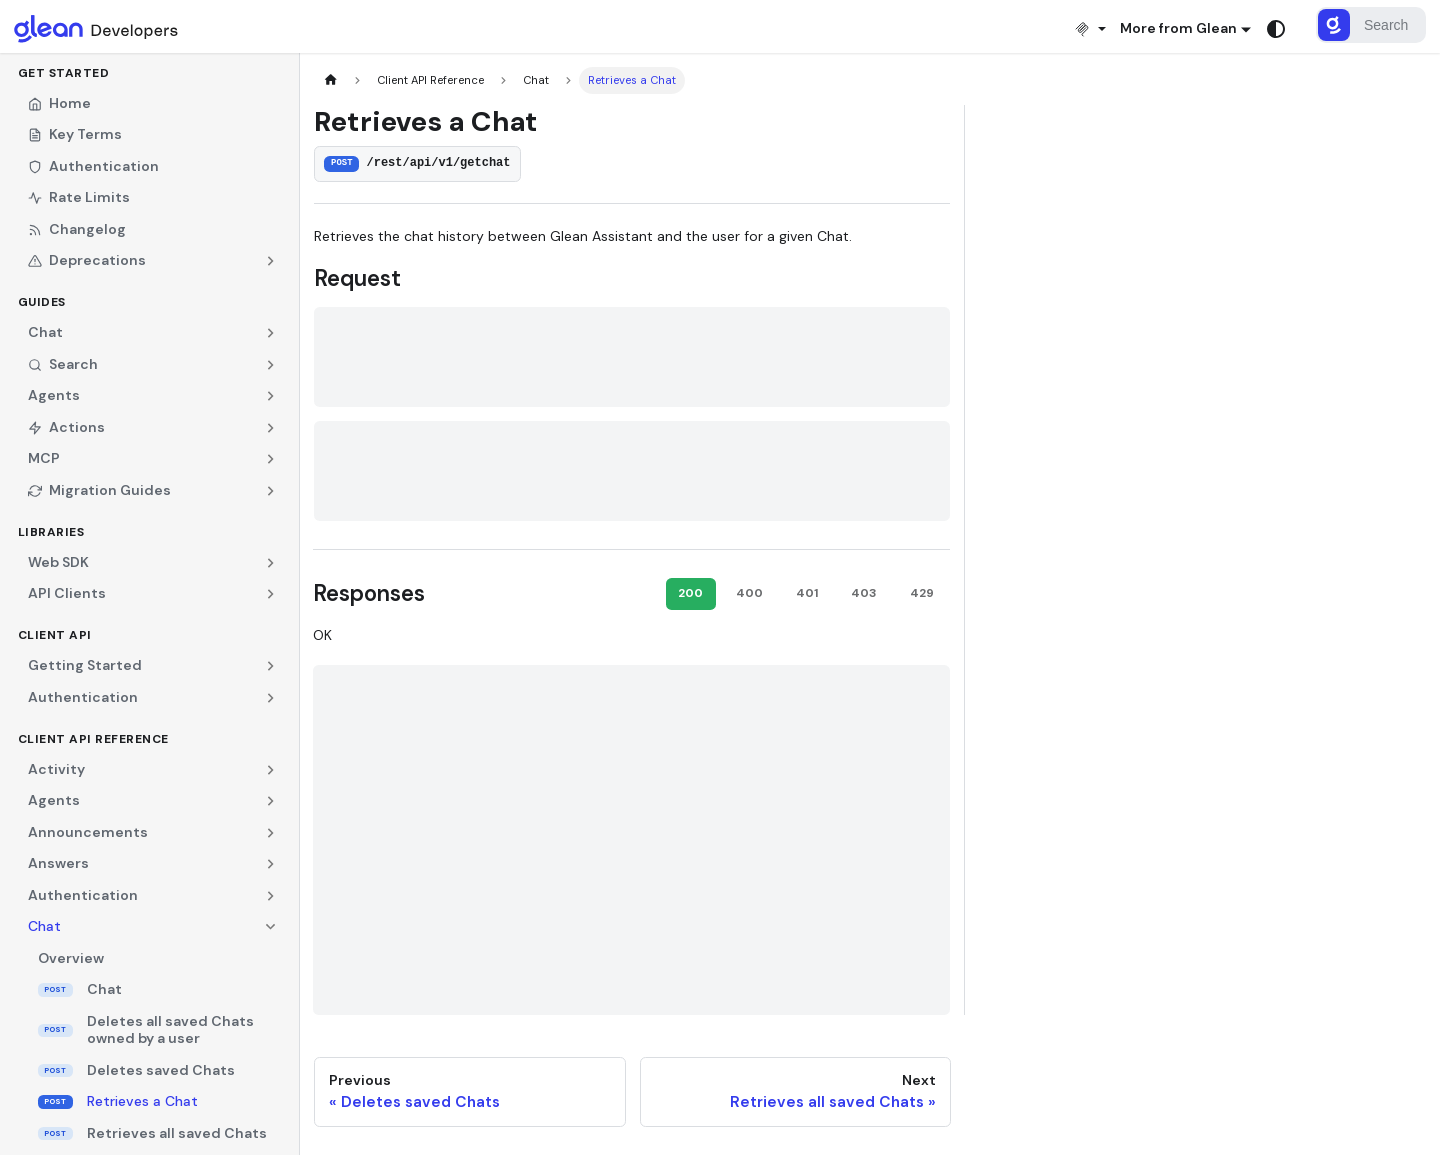 The image size is (1440, 1155). I want to click on Client API, so click(55, 635).